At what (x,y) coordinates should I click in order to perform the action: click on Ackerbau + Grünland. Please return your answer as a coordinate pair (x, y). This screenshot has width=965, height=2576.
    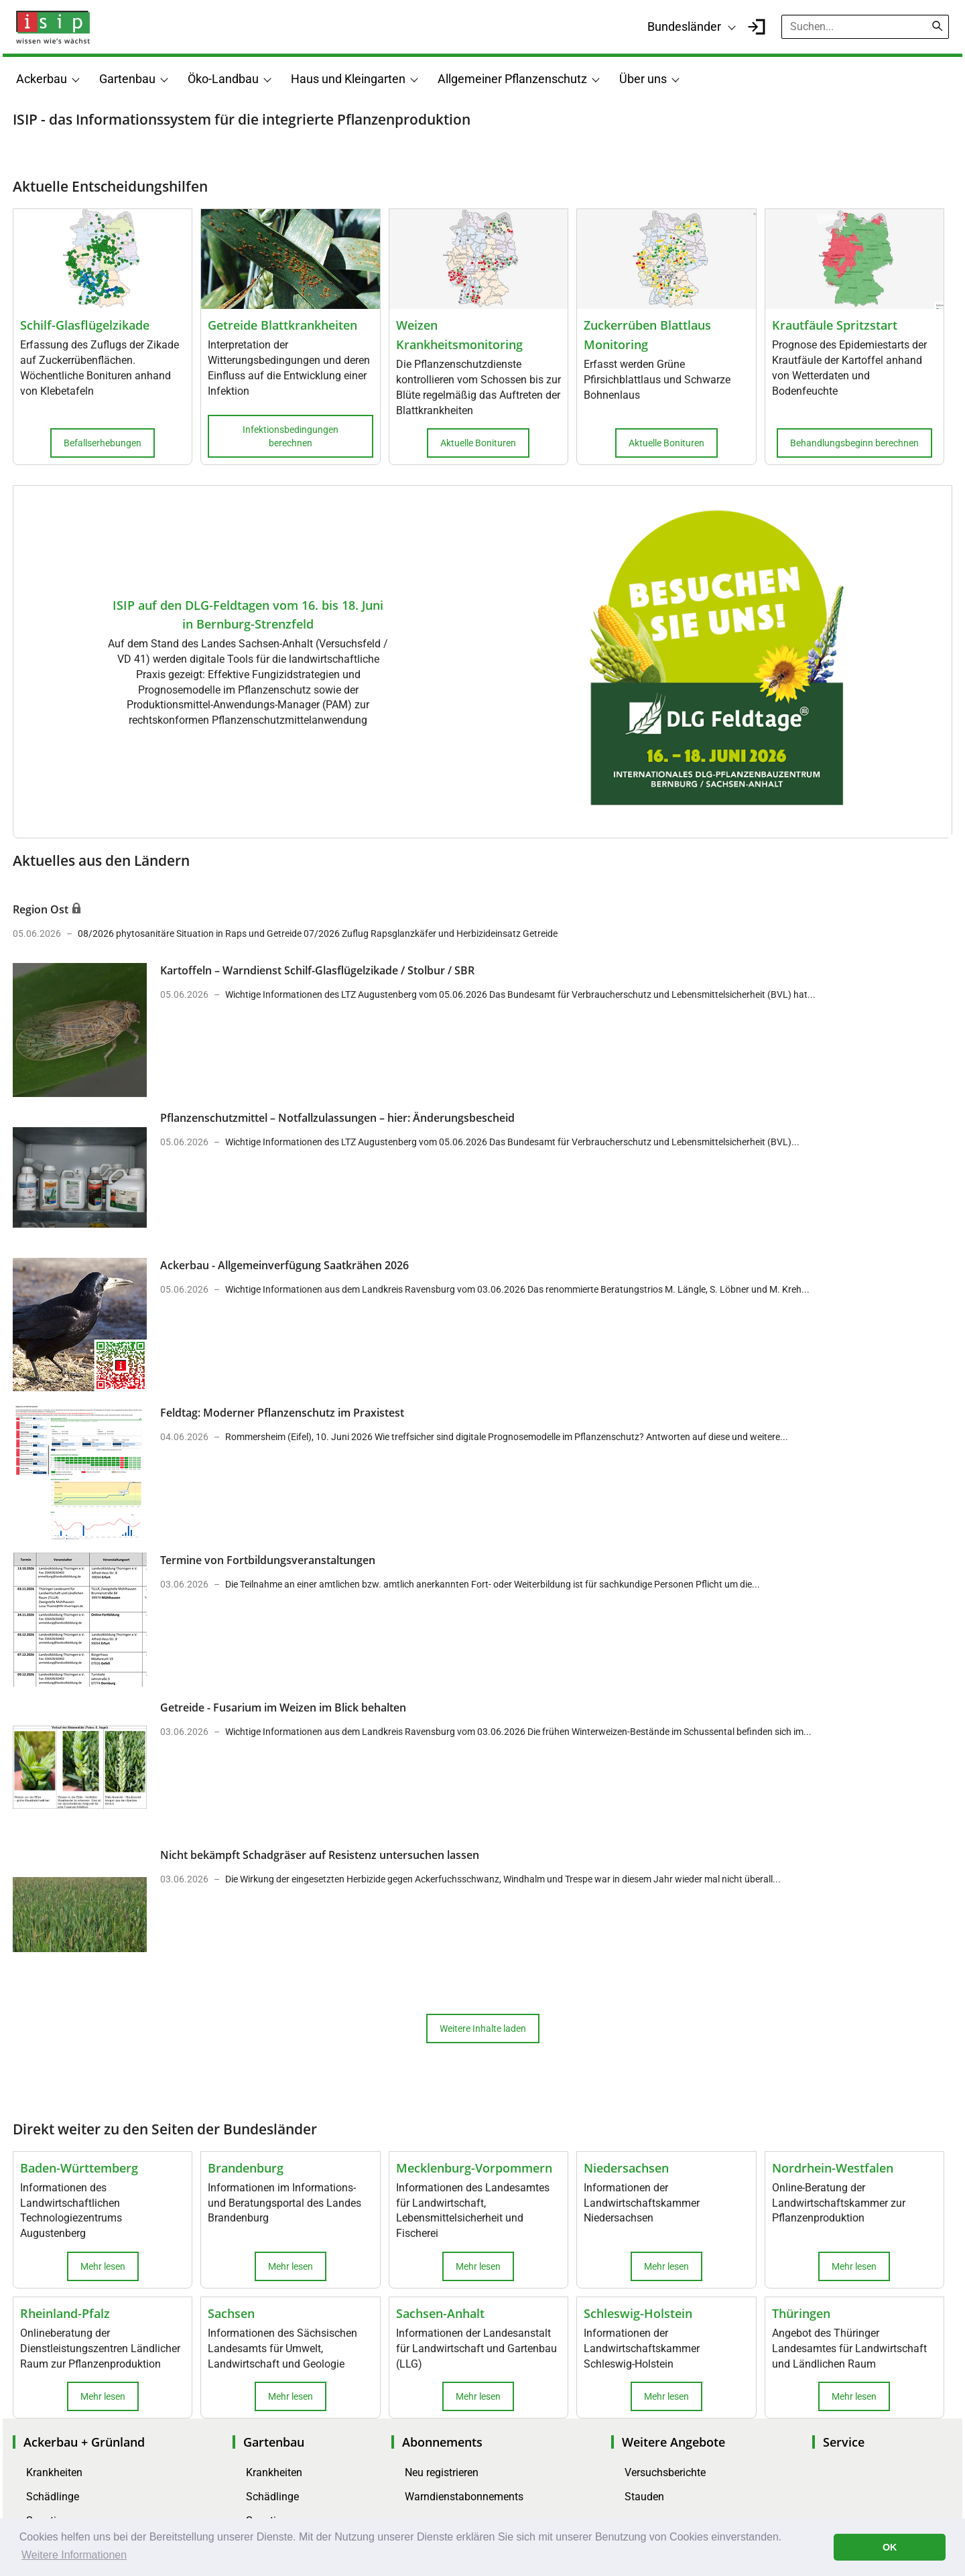
    Looking at the image, I should click on (84, 2442).